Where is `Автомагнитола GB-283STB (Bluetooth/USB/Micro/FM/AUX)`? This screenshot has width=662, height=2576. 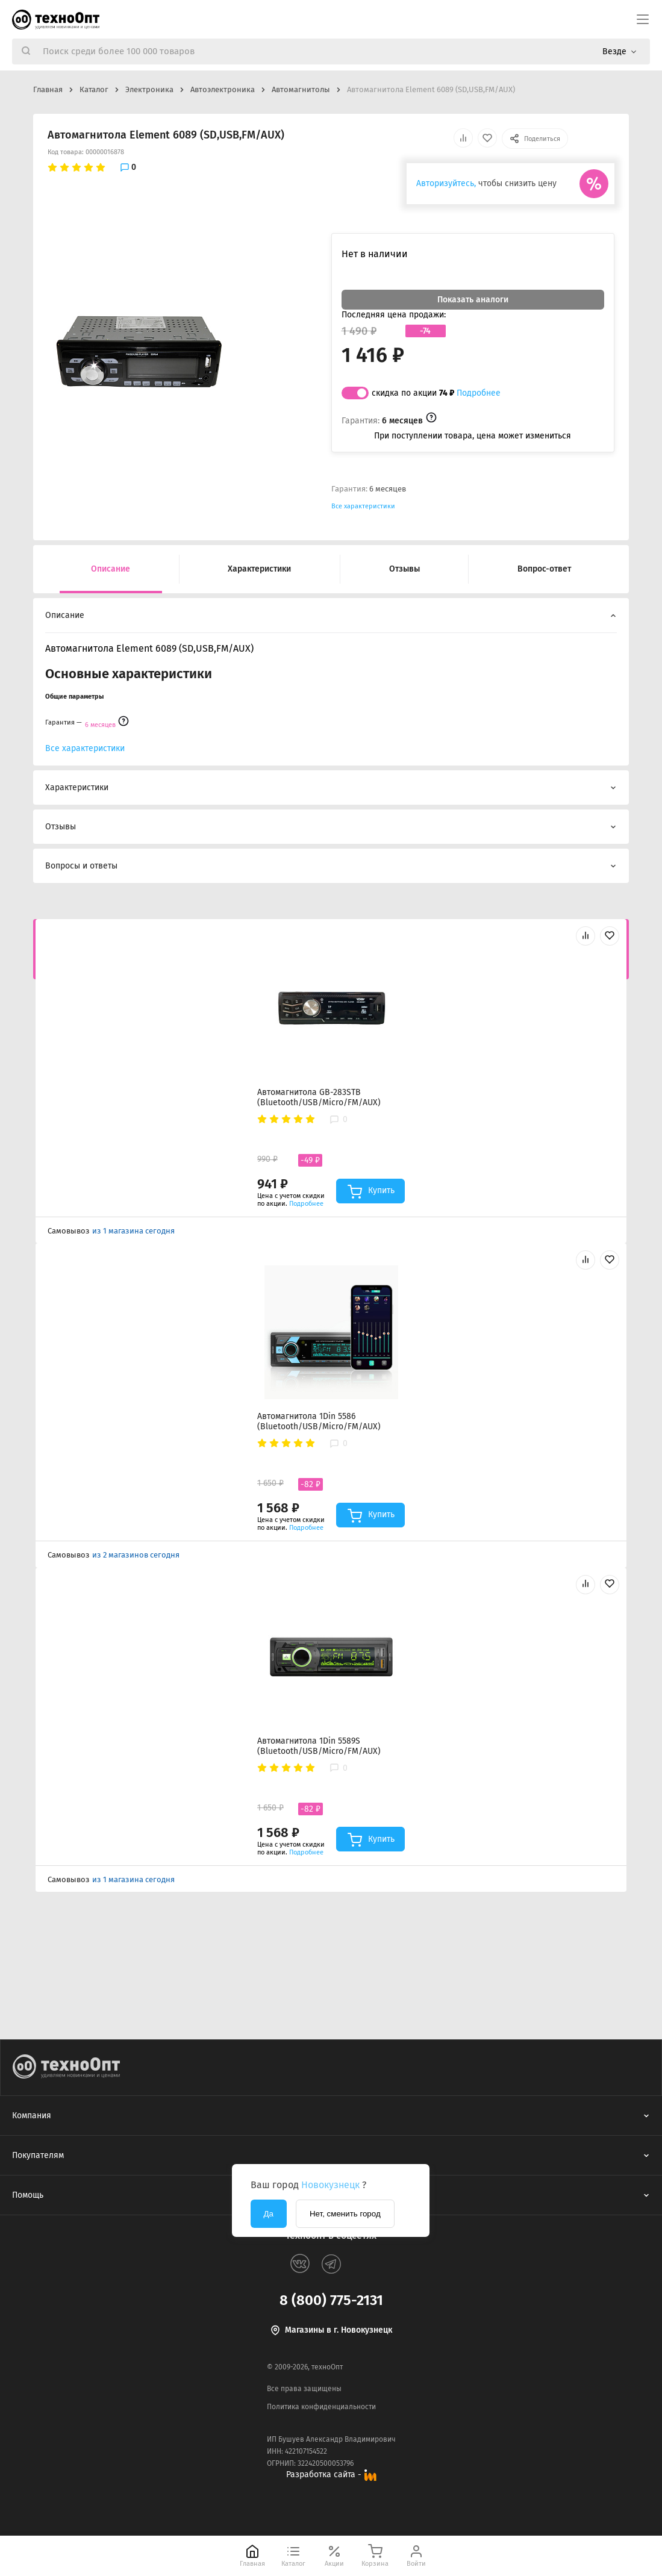
Автомагнитола GB-283STB (Bluetooth/USB/Micro/FM/AUX) is located at coordinates (319, 1097).